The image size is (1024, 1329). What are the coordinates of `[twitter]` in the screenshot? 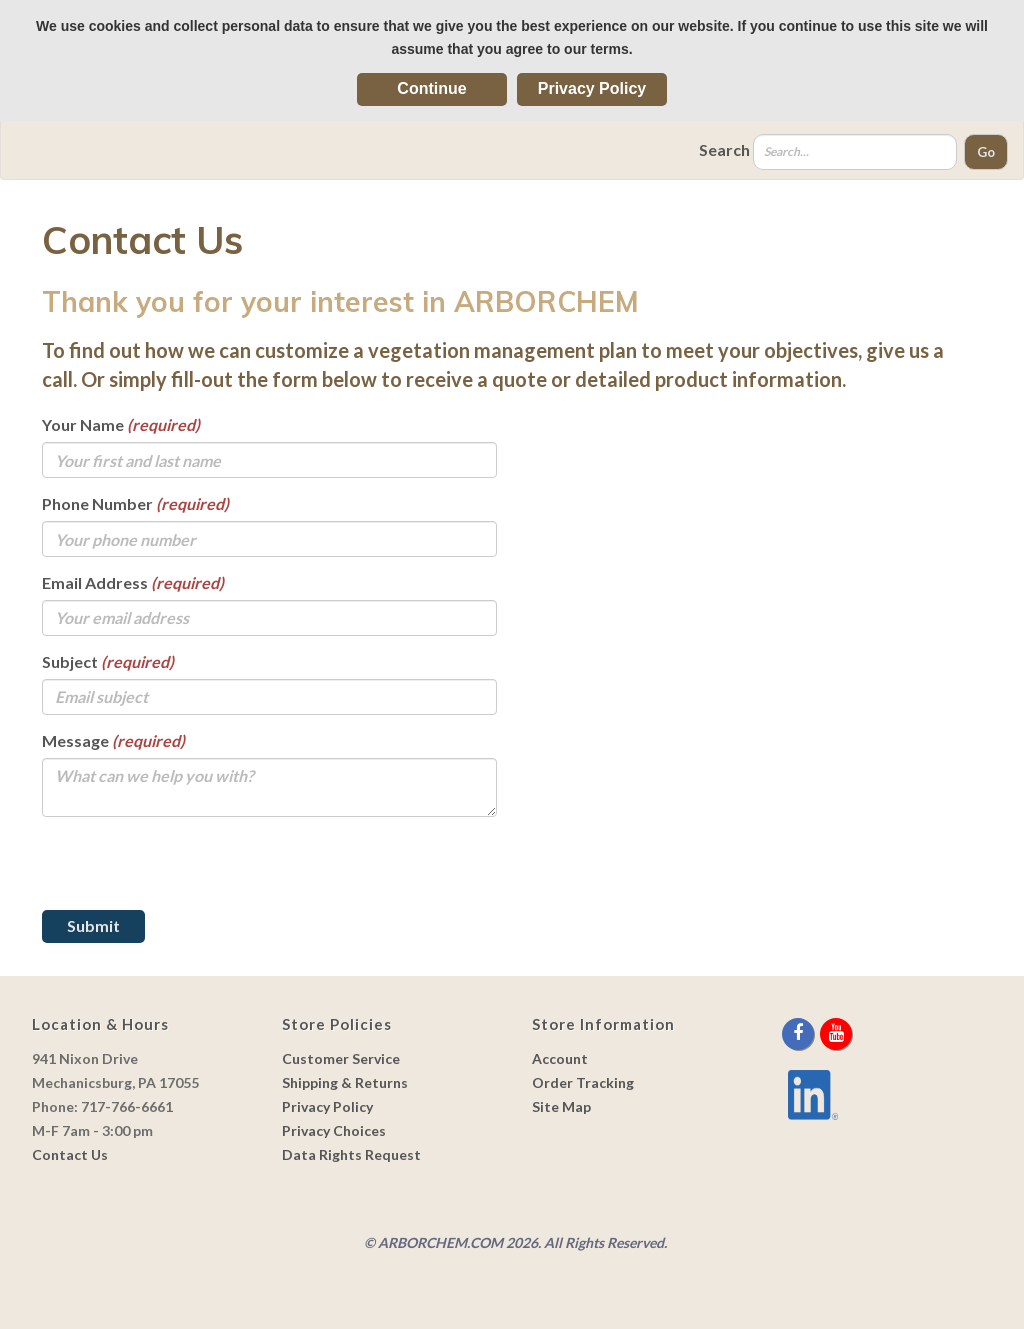 It's located at (818, 1033).